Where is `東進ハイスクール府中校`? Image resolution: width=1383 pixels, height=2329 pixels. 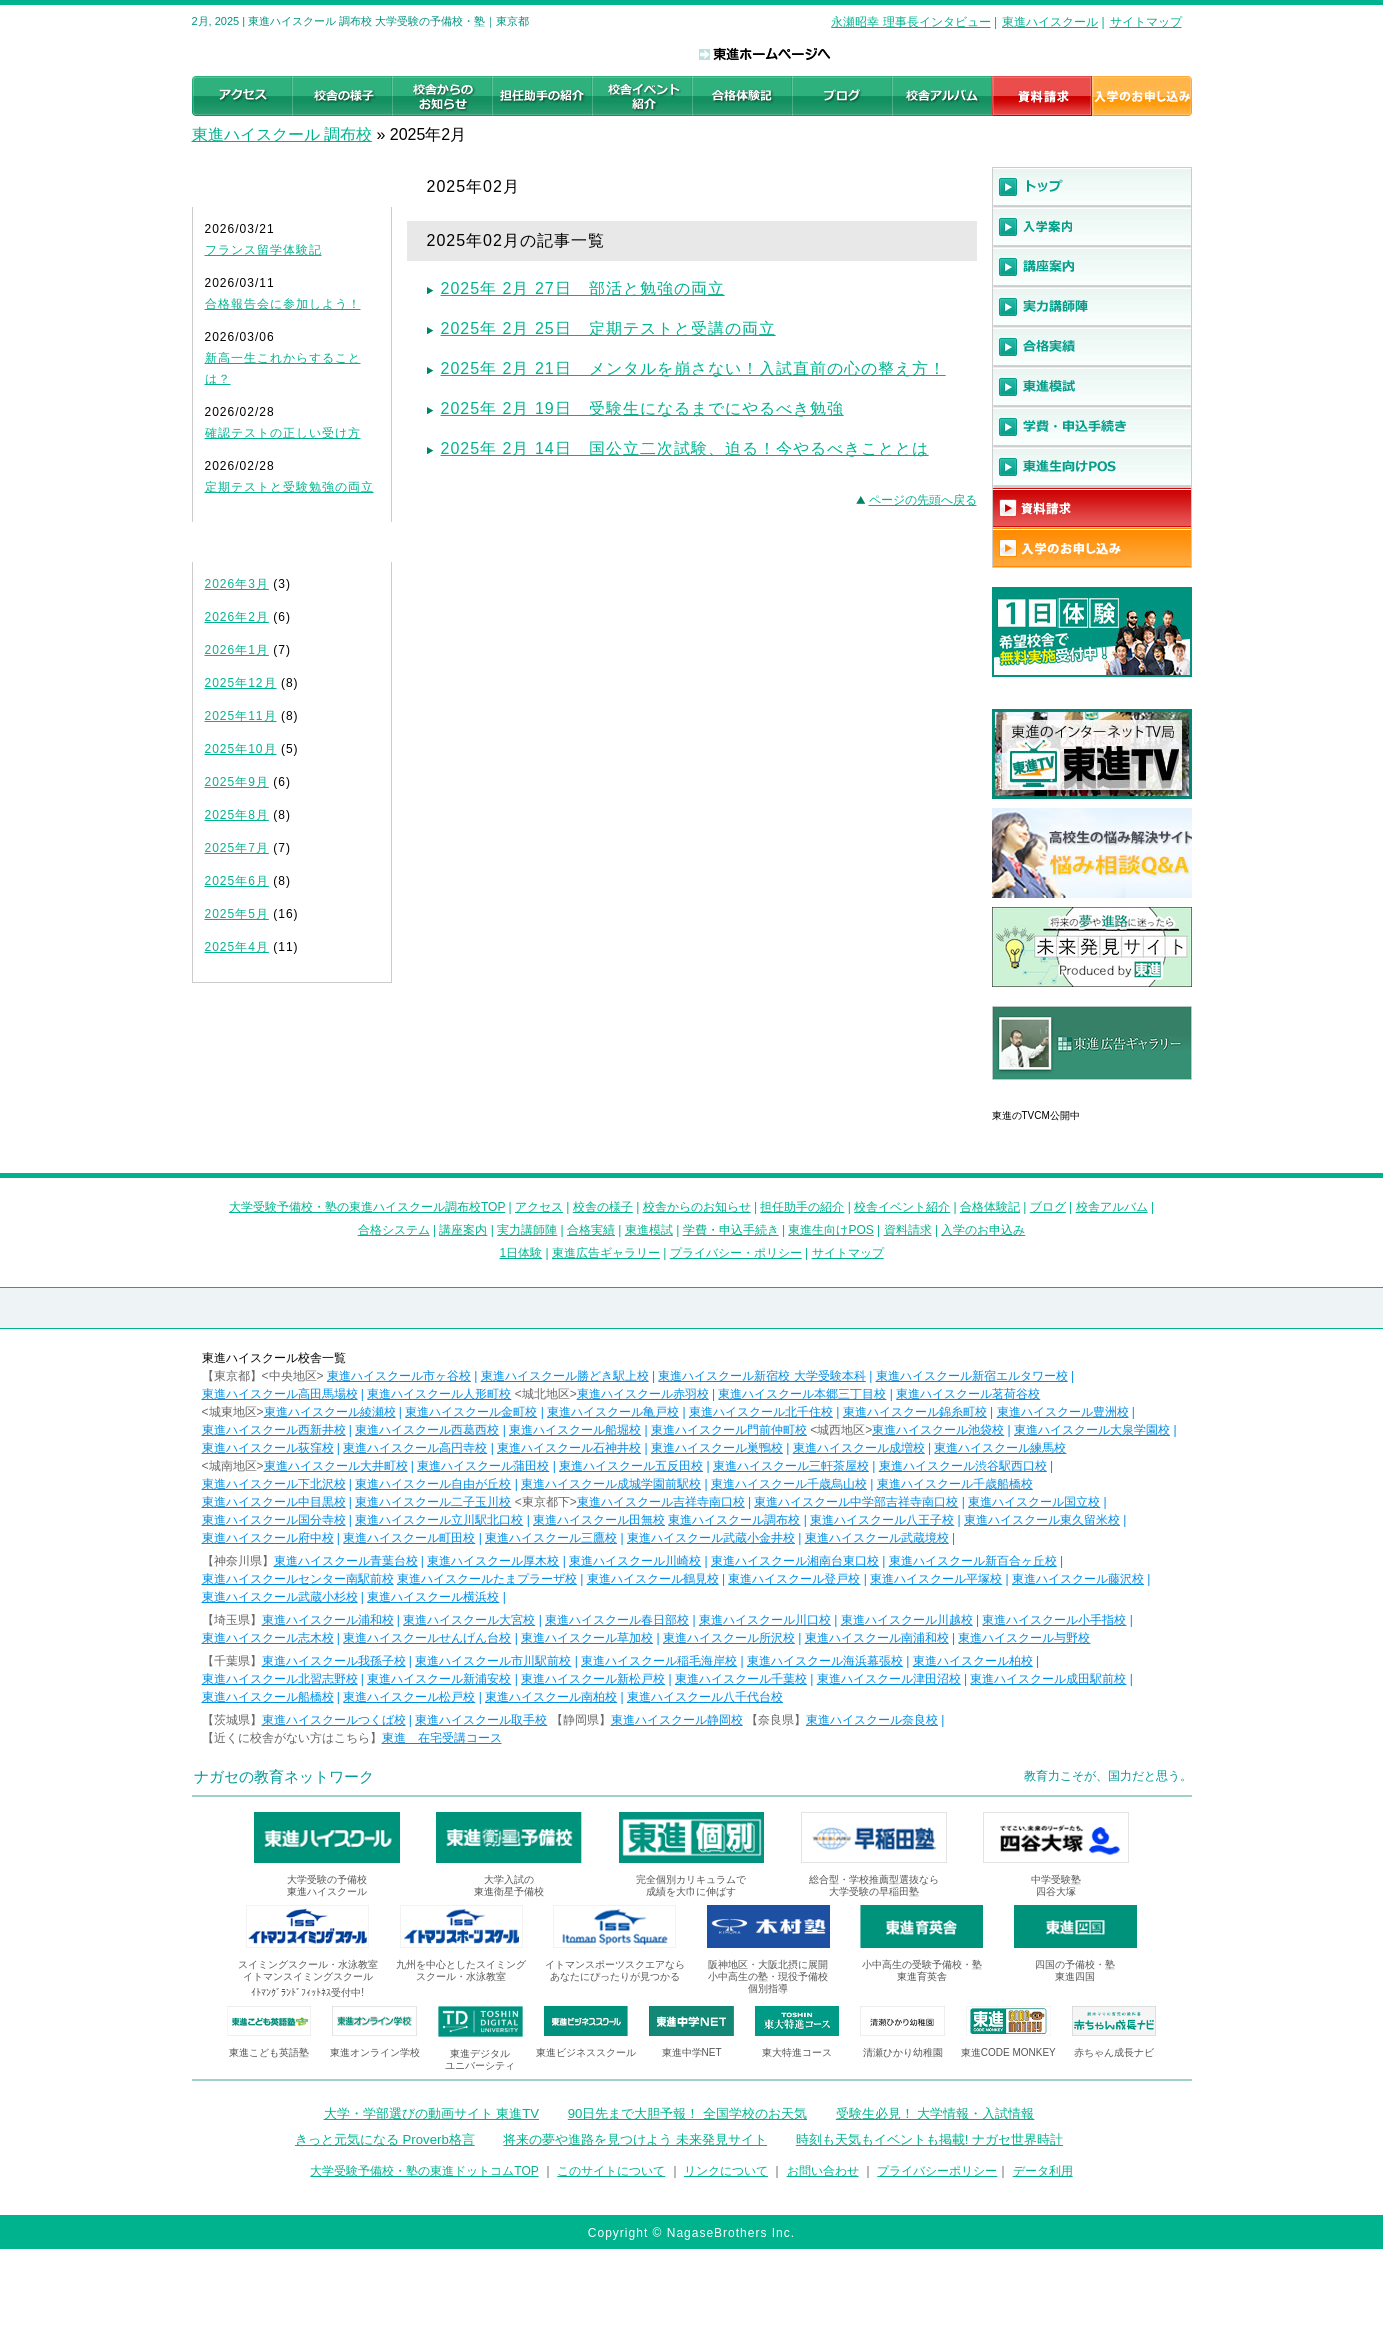
東進ハイスクール府中校 is located at coordinates (268, 1538).